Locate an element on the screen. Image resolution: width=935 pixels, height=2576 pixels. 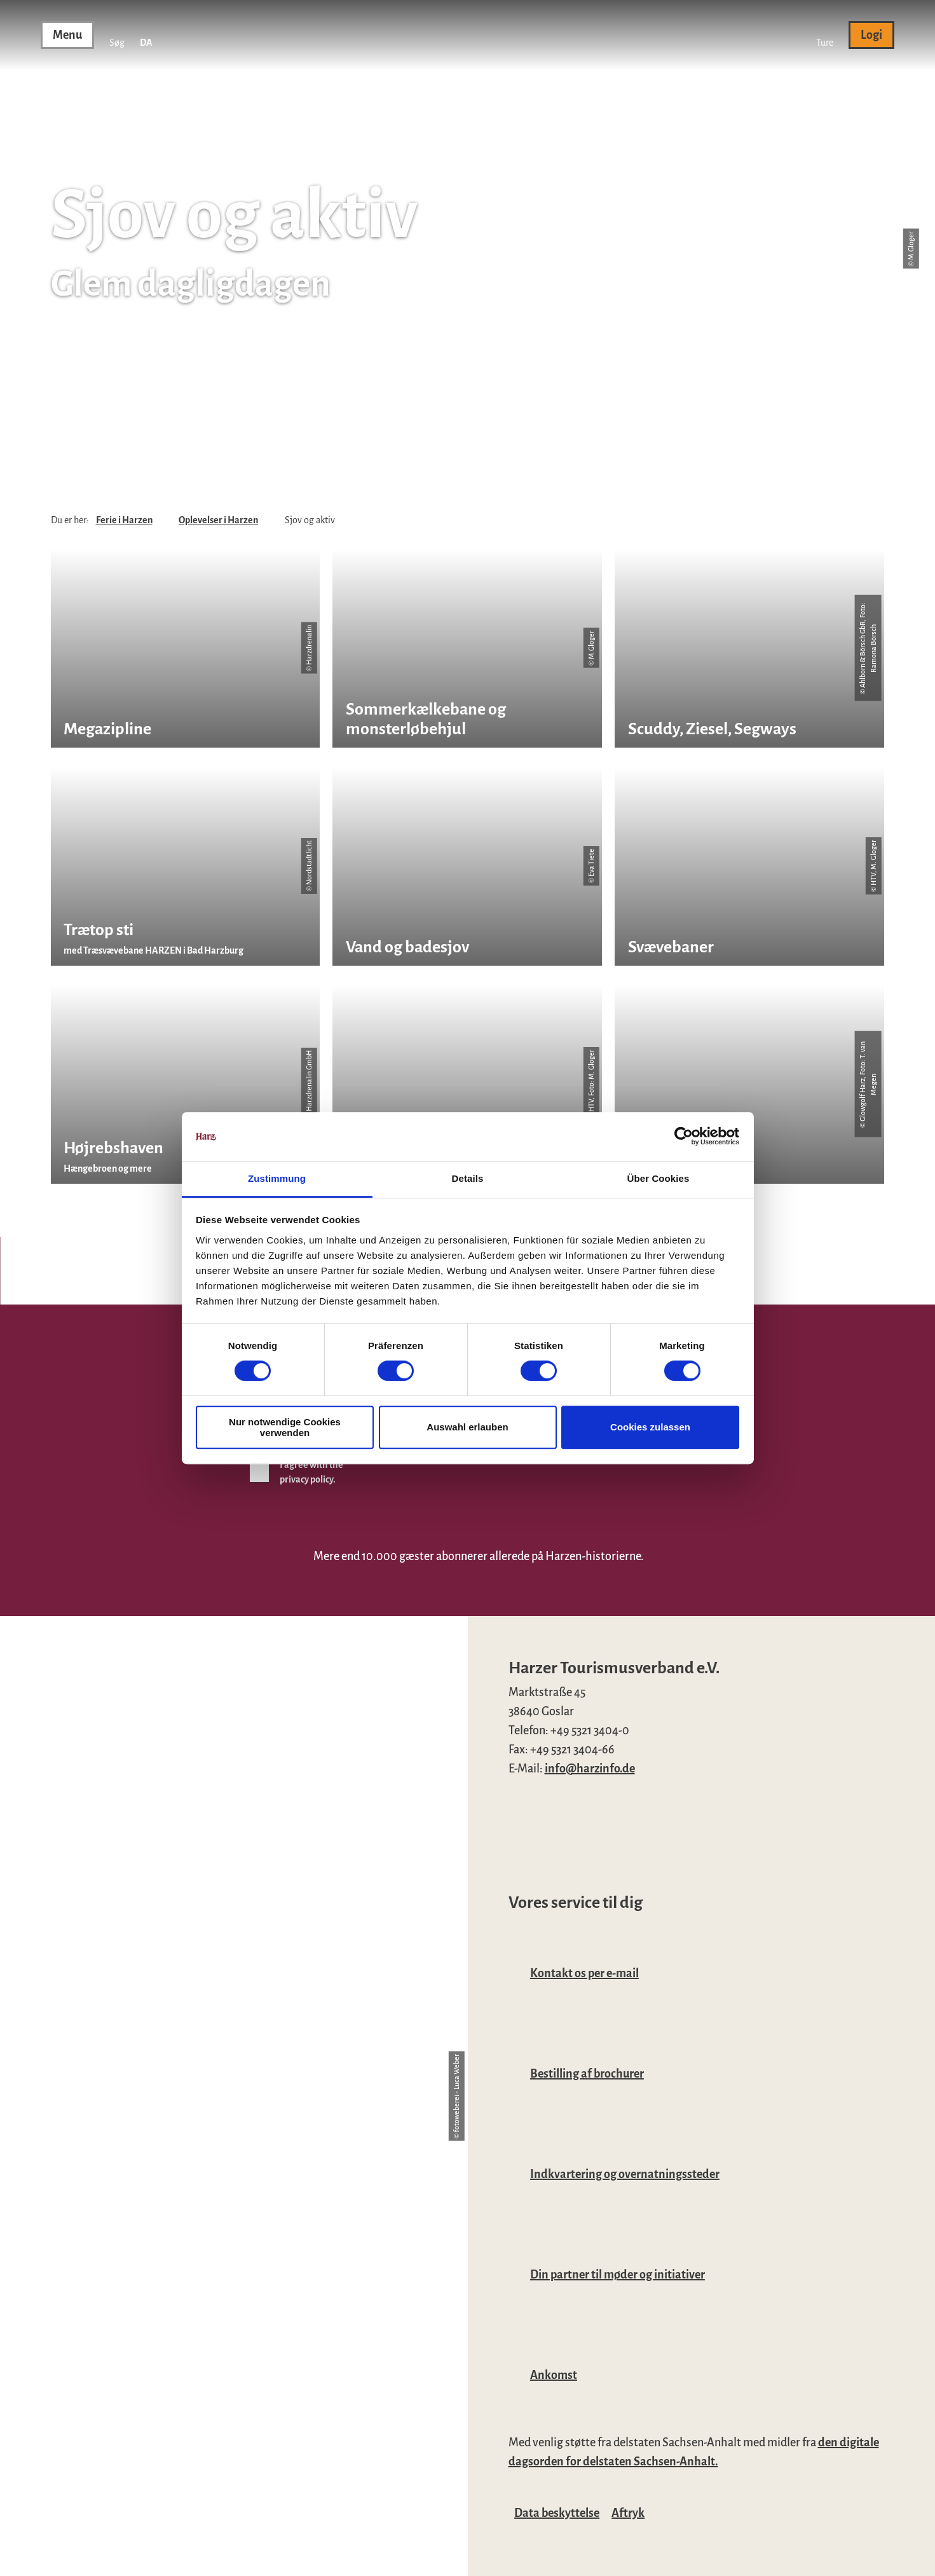
Nur notwendige Cookies verwenden is located at coordinates (285, 1427).